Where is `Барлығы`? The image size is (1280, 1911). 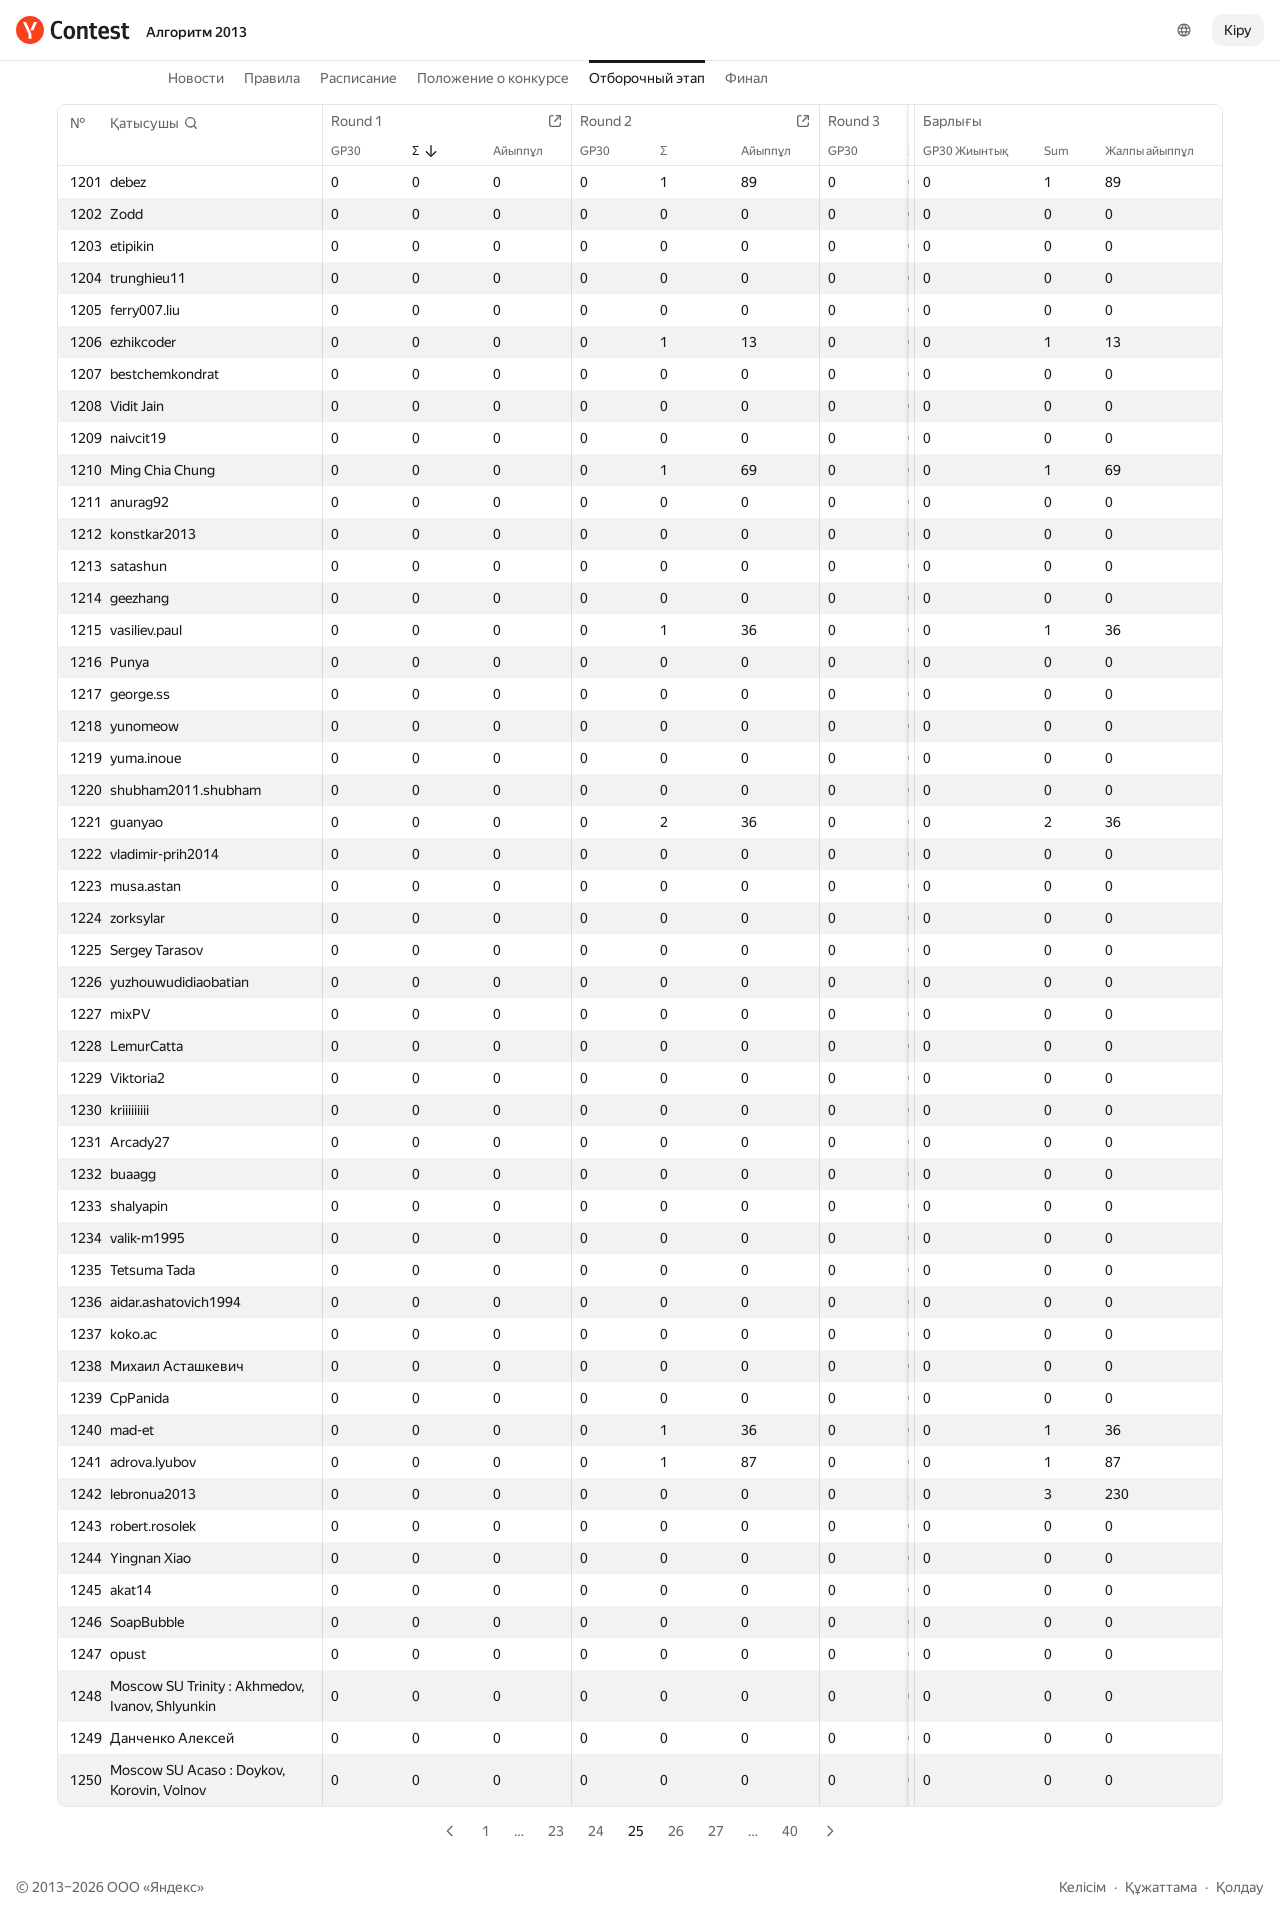
Барлығы is located at coordinates (962, 121).